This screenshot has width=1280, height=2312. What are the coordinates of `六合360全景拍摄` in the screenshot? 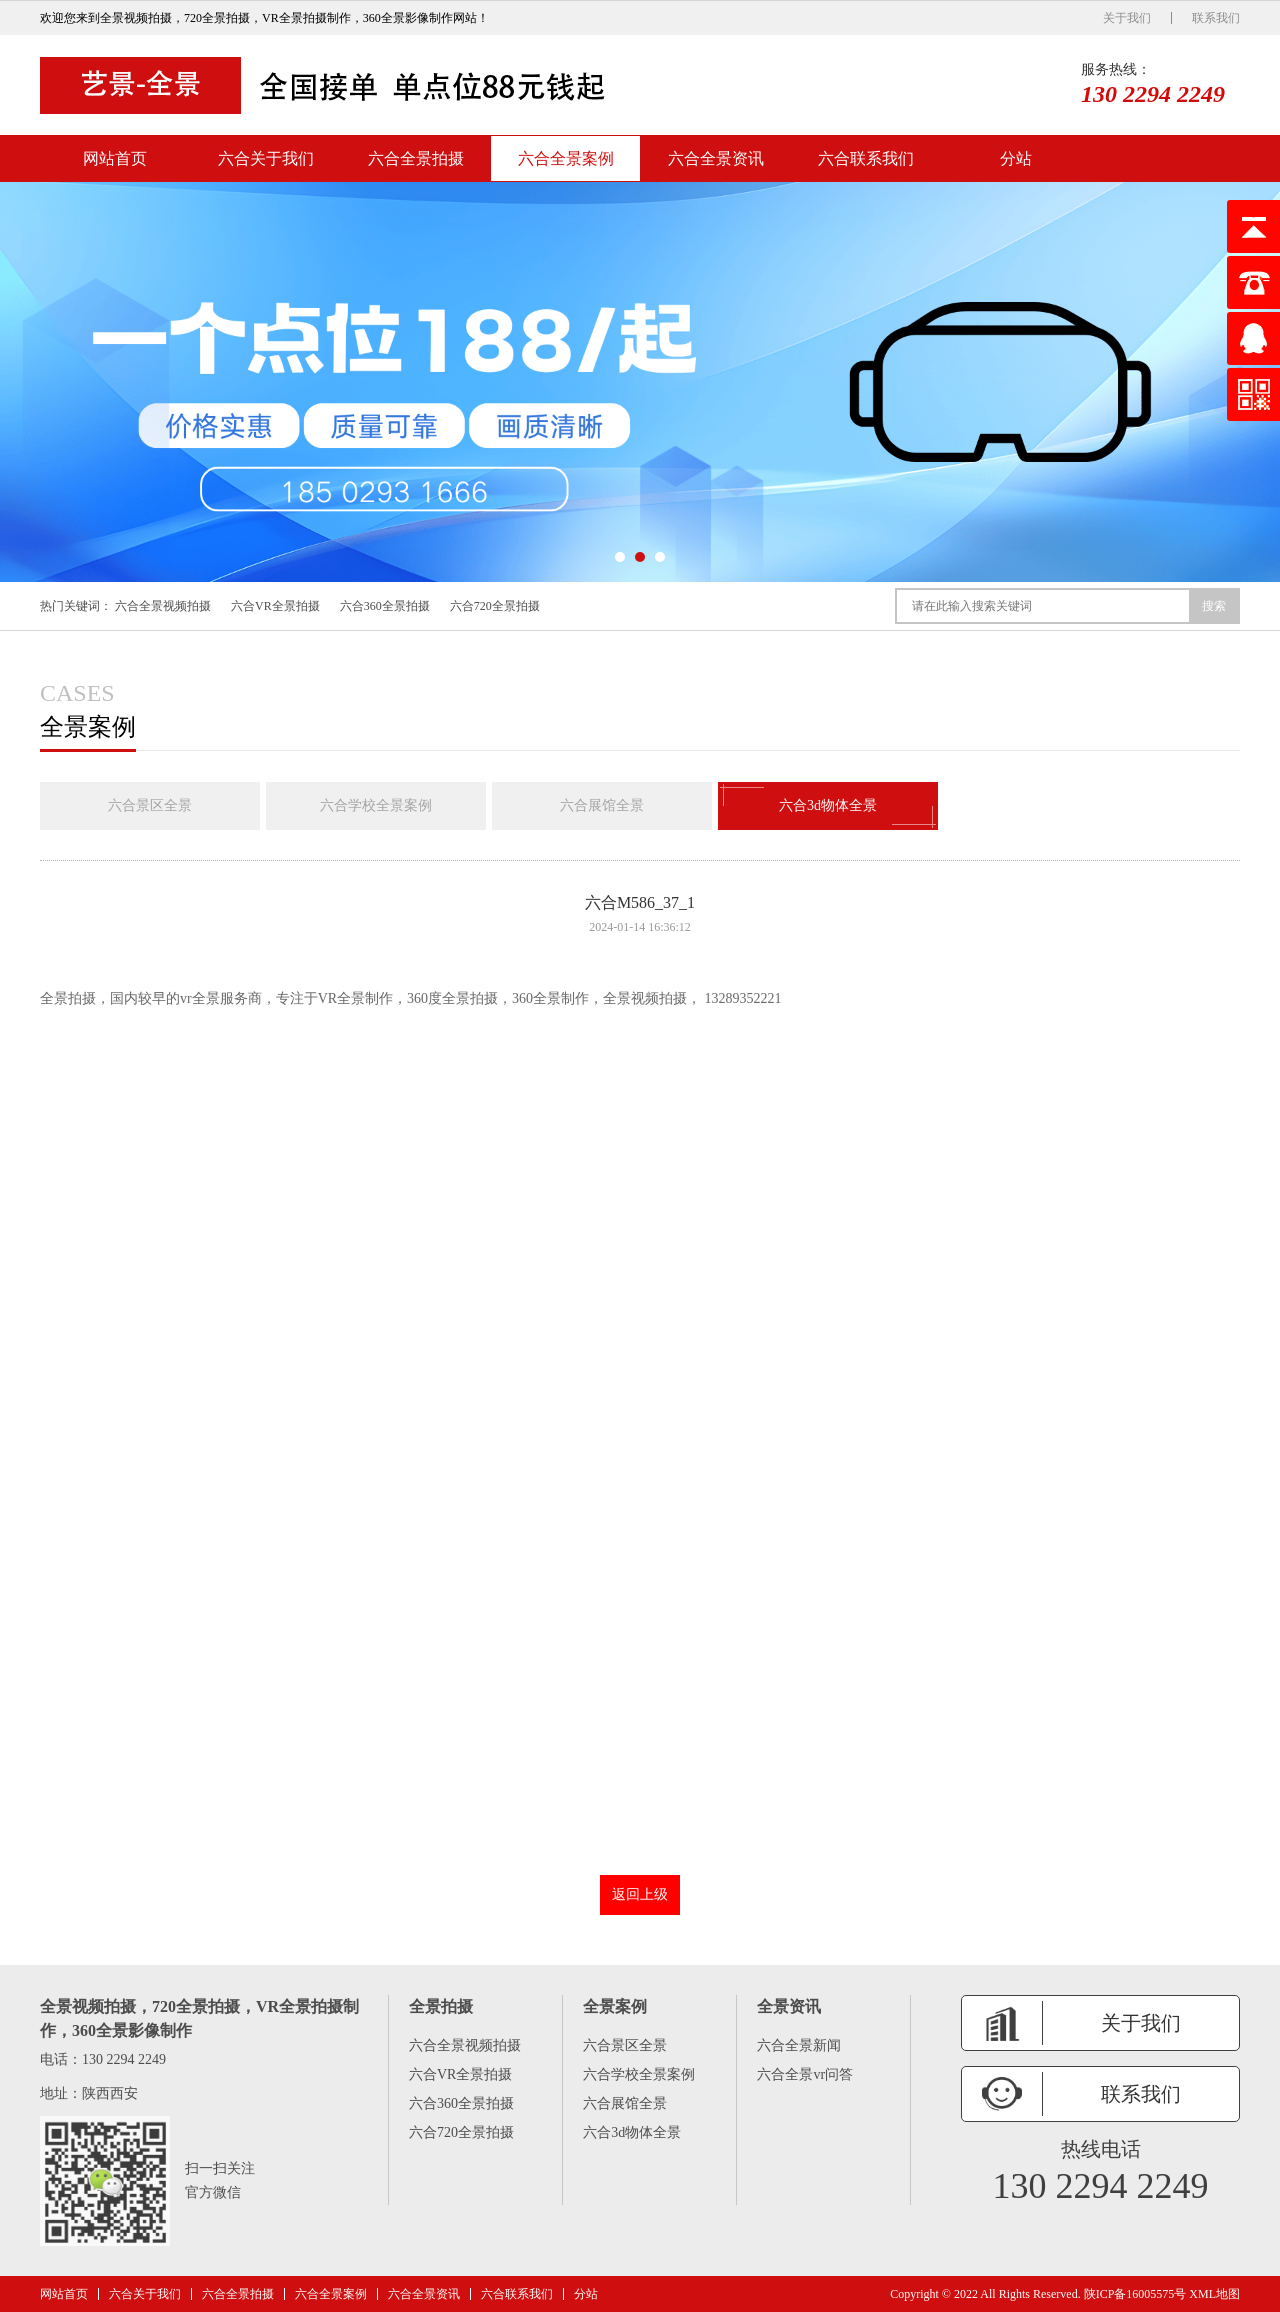 It's located at (385, 606).